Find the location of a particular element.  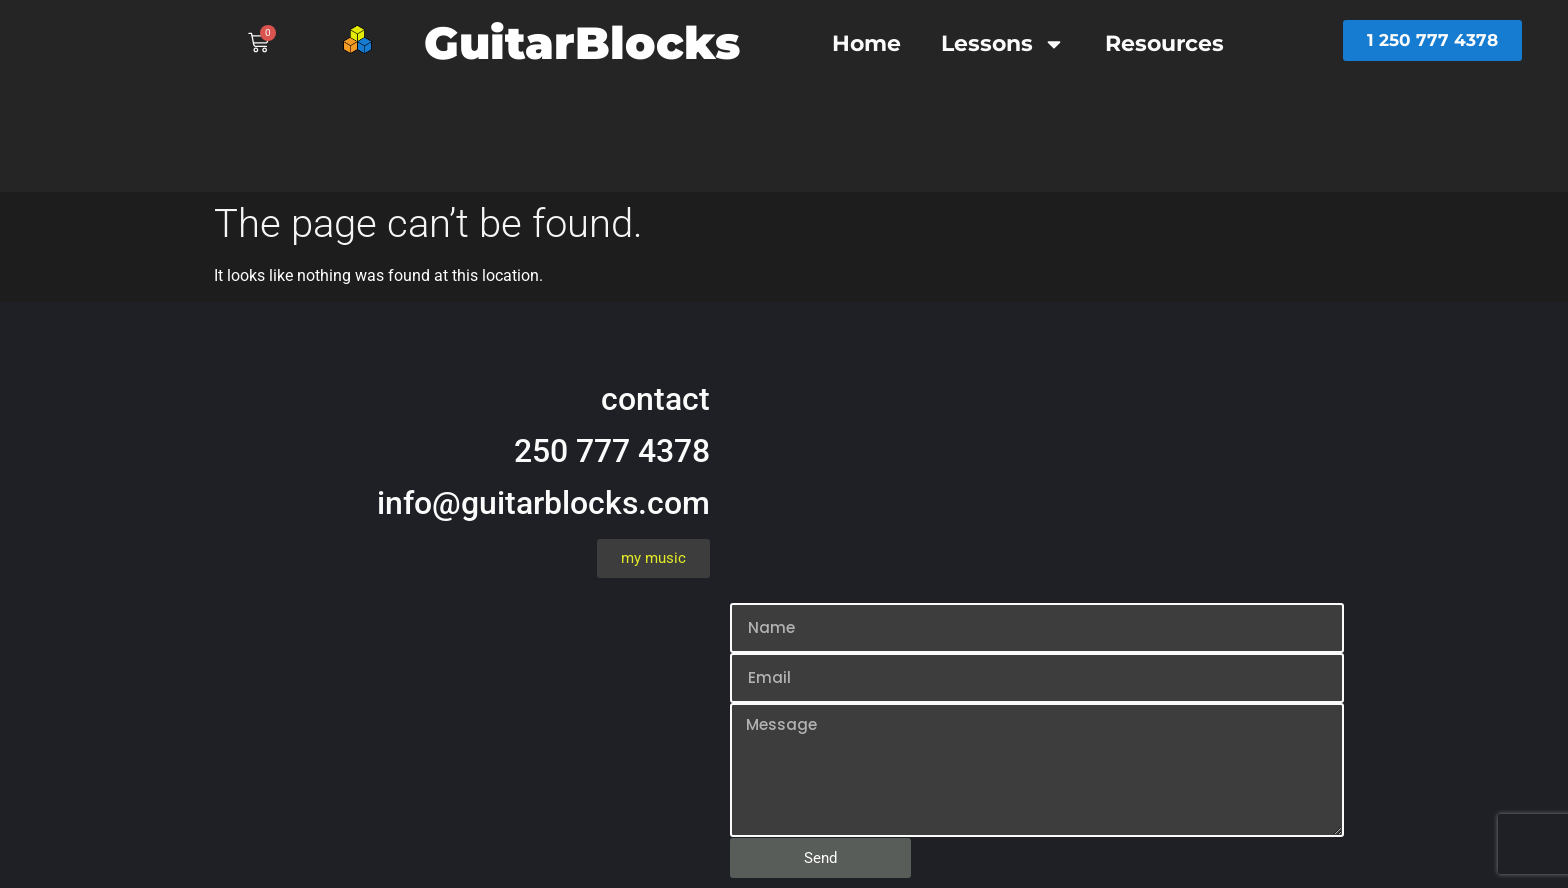

Home is located at coordinates (866, 43).